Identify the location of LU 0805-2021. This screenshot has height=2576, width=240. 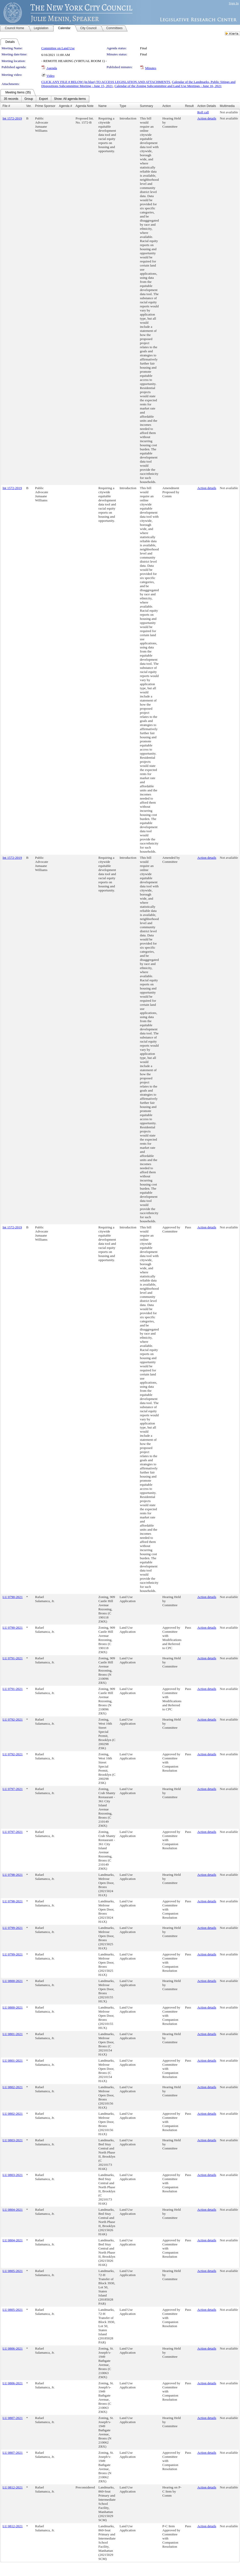
(13, 2271).